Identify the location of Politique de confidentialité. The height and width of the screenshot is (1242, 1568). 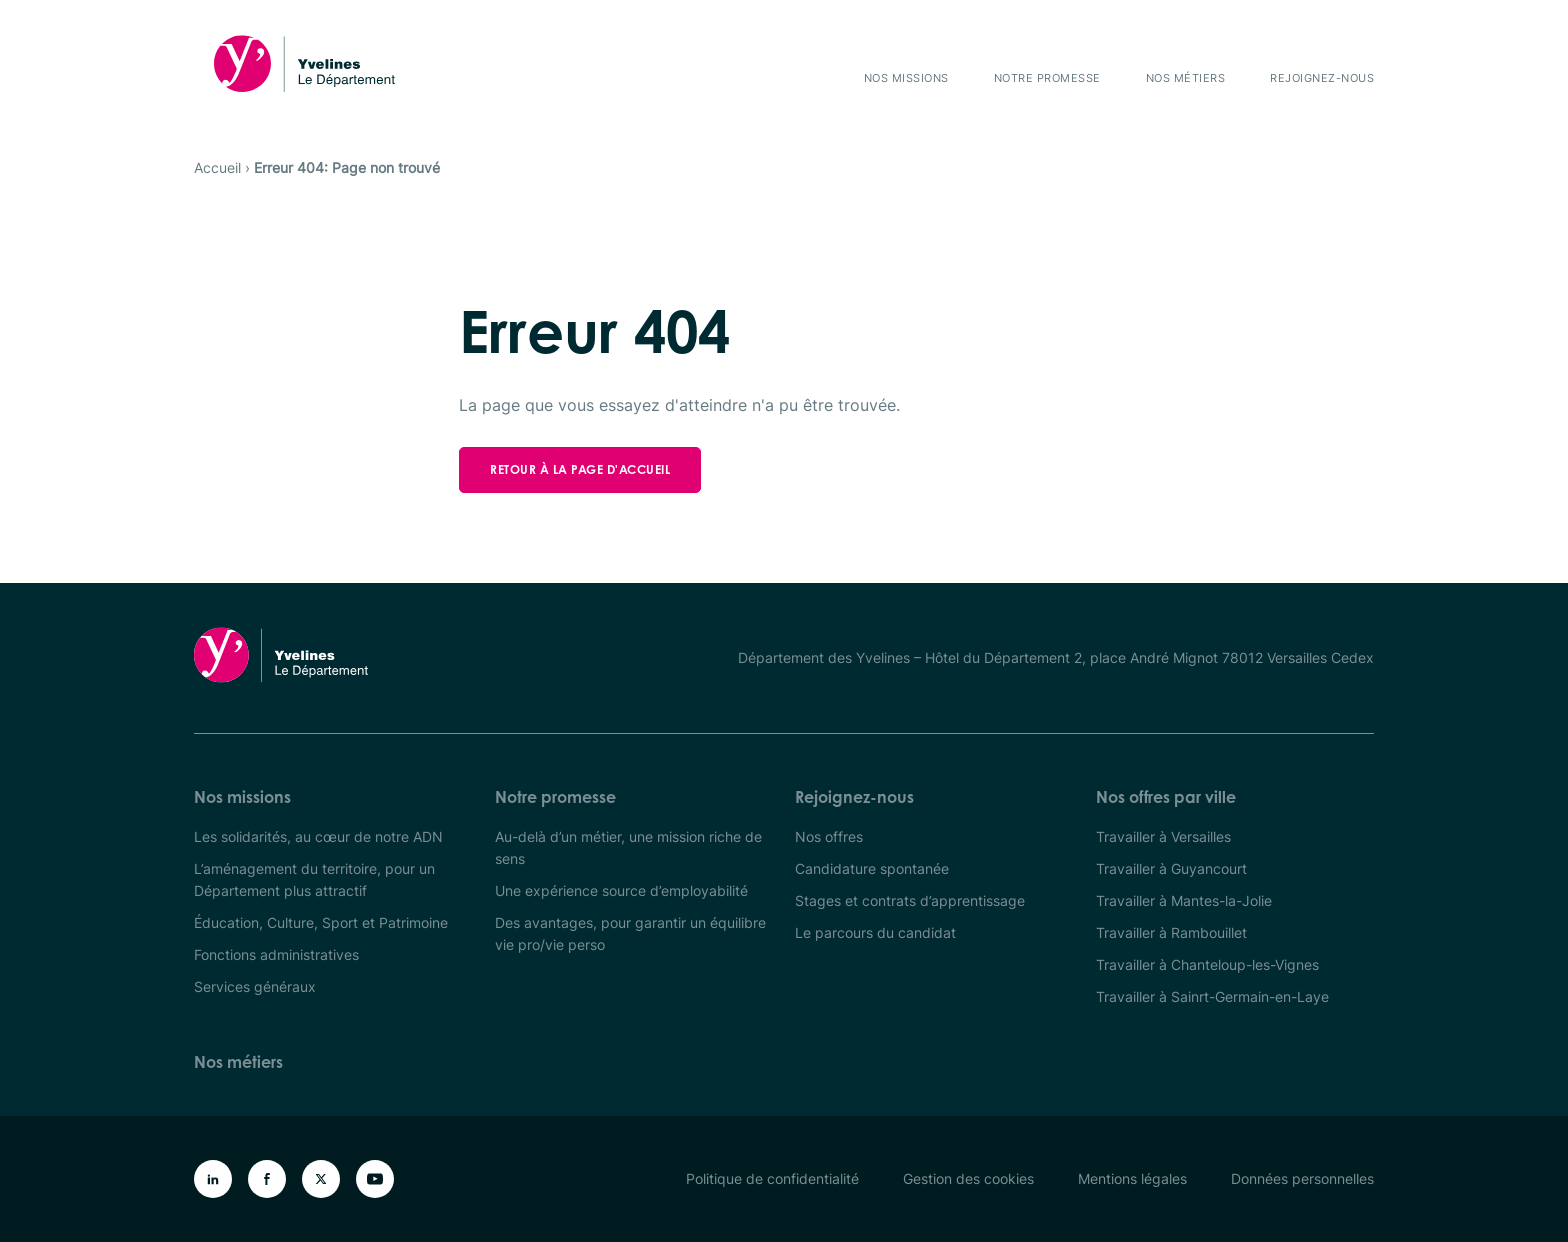
(772, 1178).